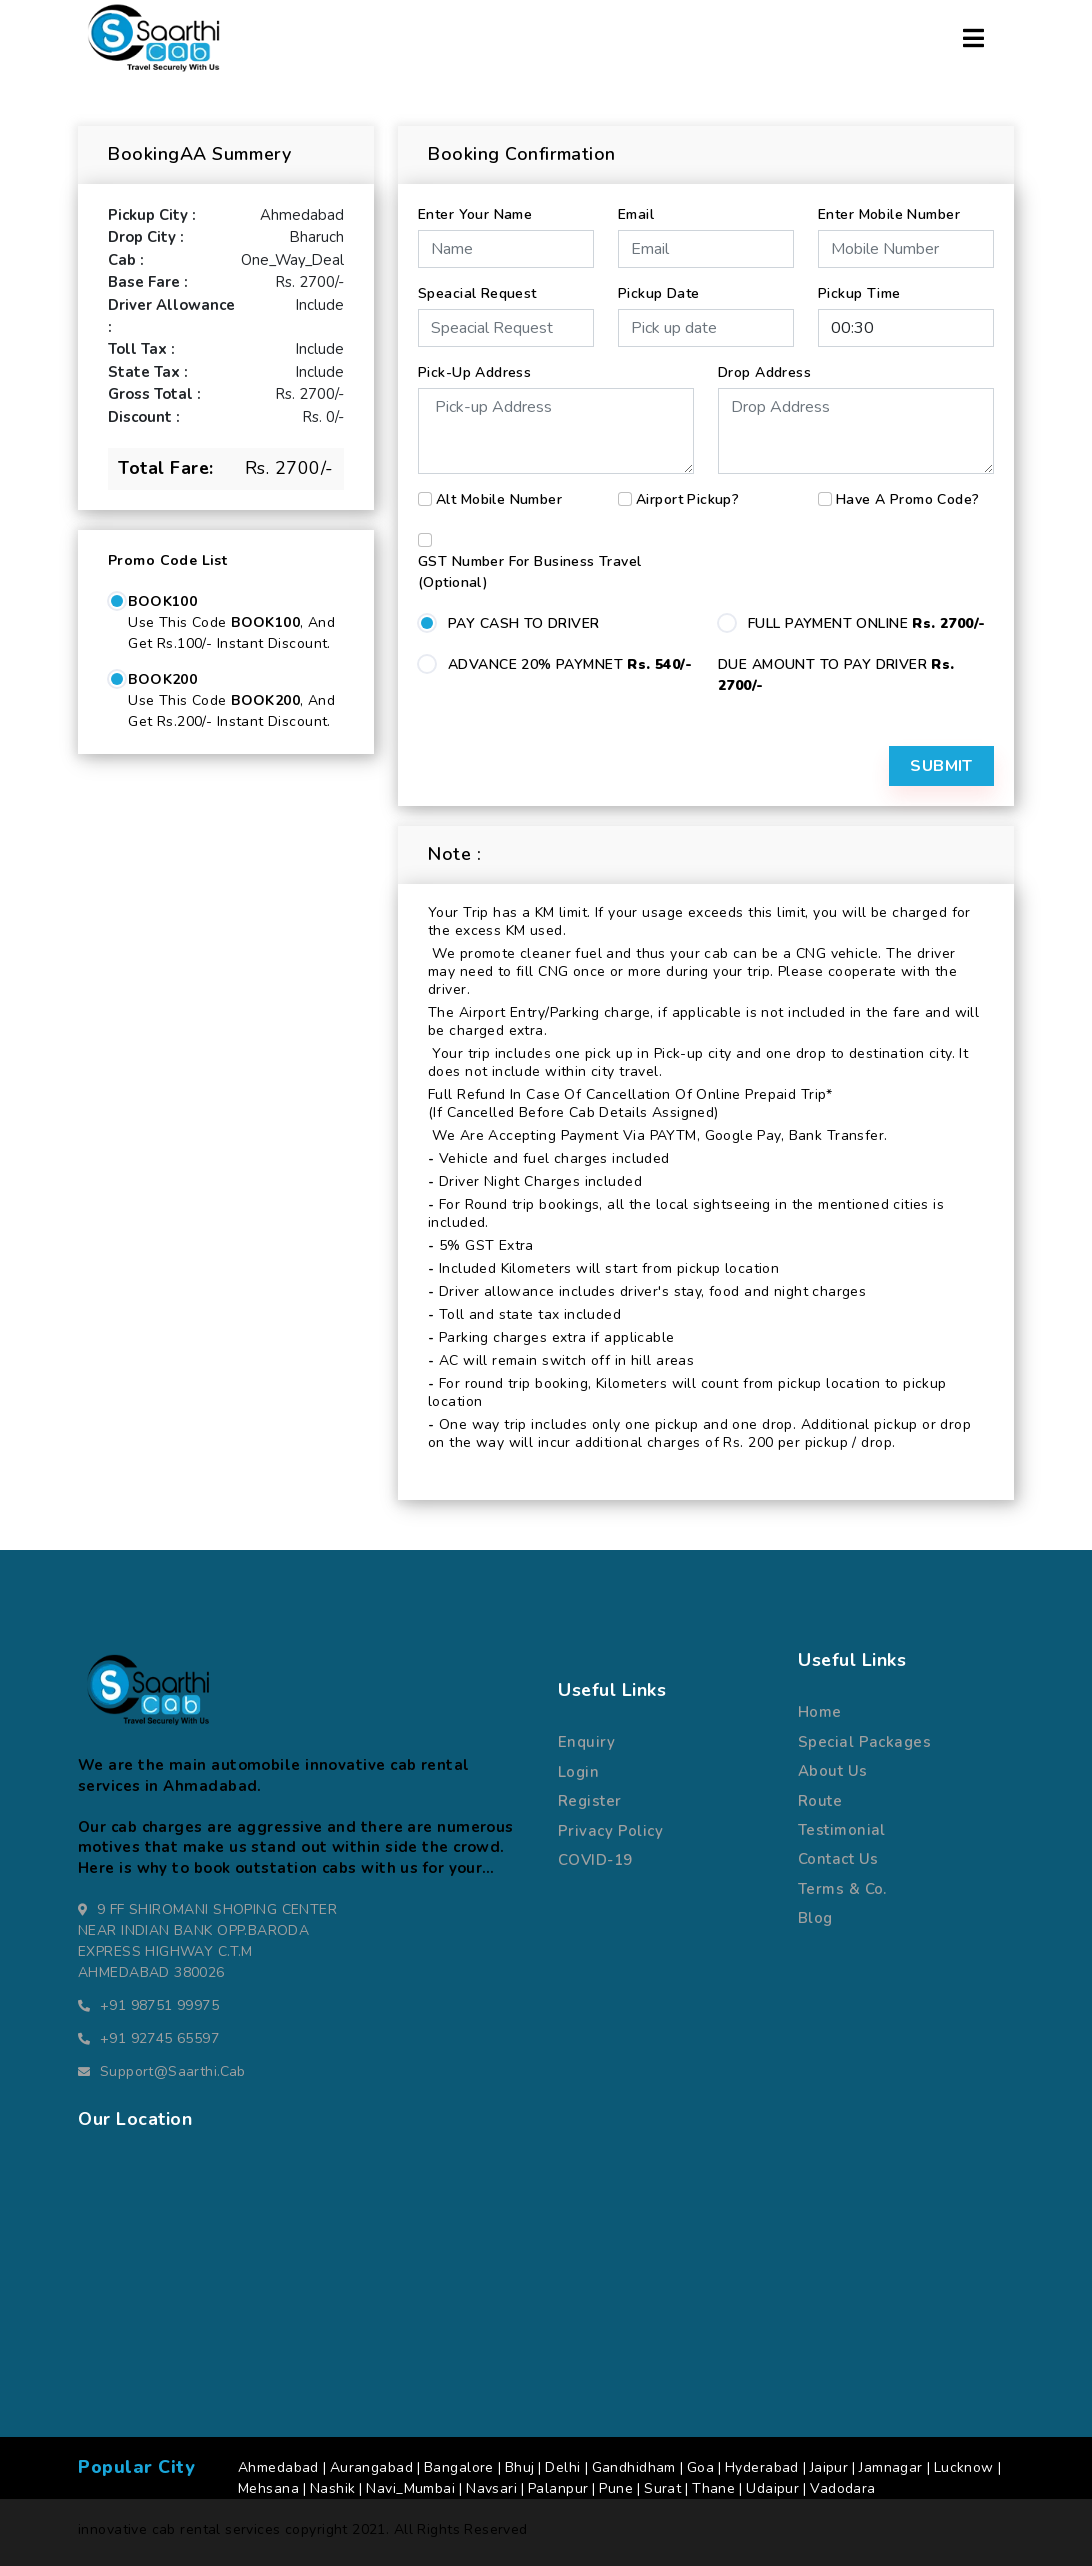 The height and width of the screenshot is (2566, 1092). What do you see at coordinates (491, 2488) in the screenshot?
I see `Navsari` at bounding box center [491, 2488].